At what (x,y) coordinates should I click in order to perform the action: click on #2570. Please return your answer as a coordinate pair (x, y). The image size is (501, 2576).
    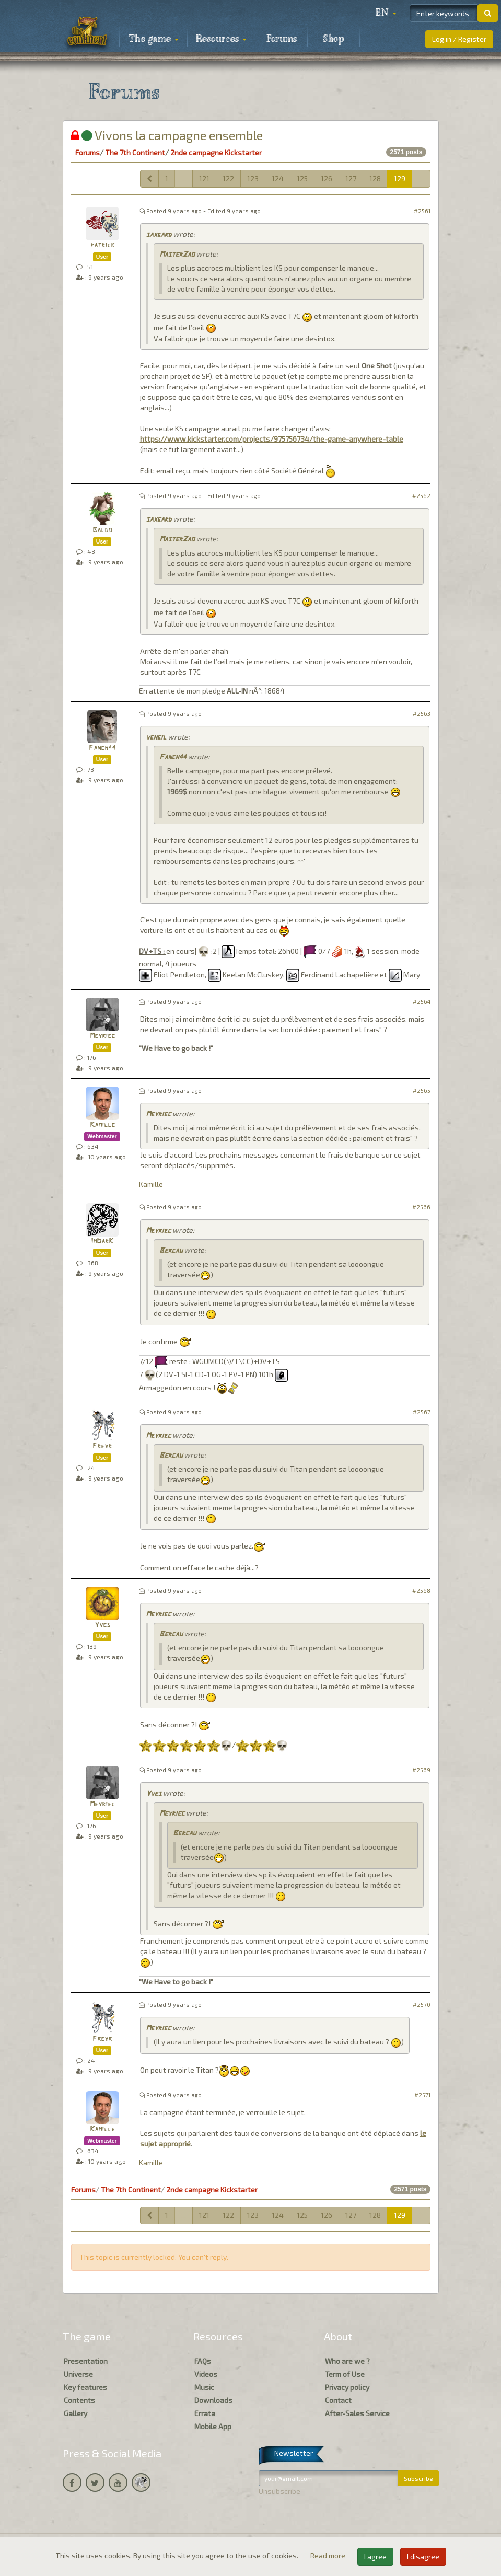
    Looking at the image, I should click on (421, 2004).